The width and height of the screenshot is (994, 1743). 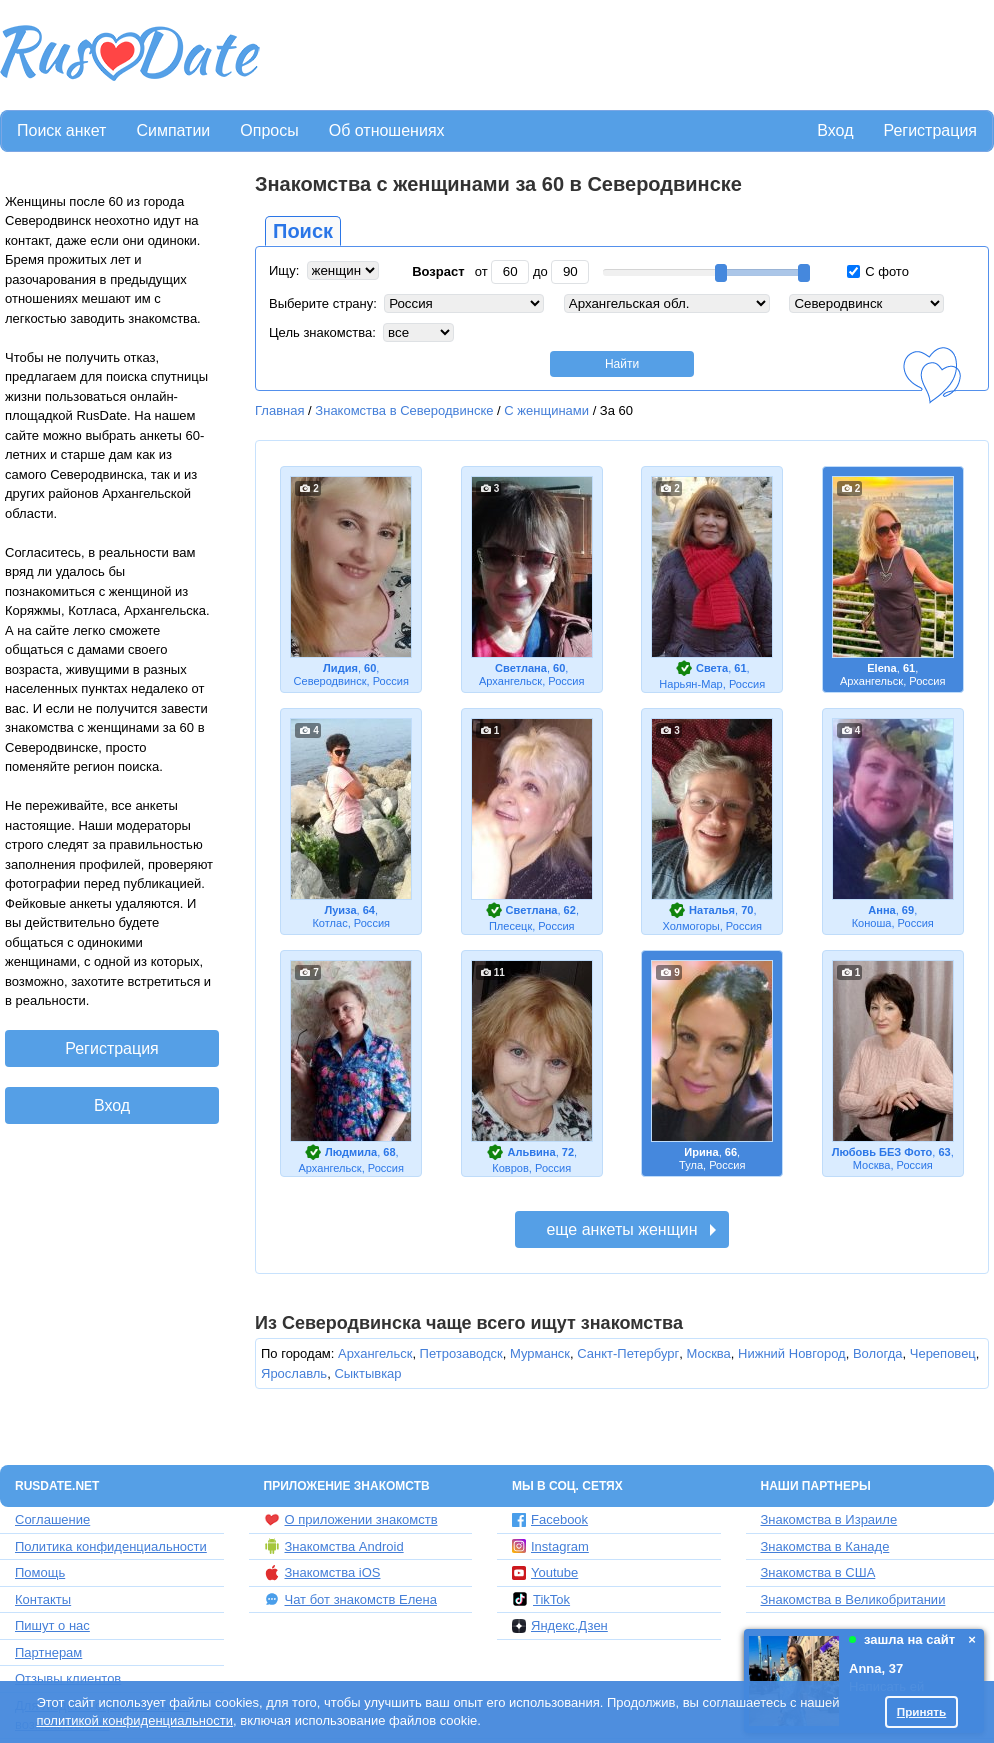 What do you see at coordinates (550, 1546) in the screenshot?
I see `Instagram` at bounding box center [550, 1546].